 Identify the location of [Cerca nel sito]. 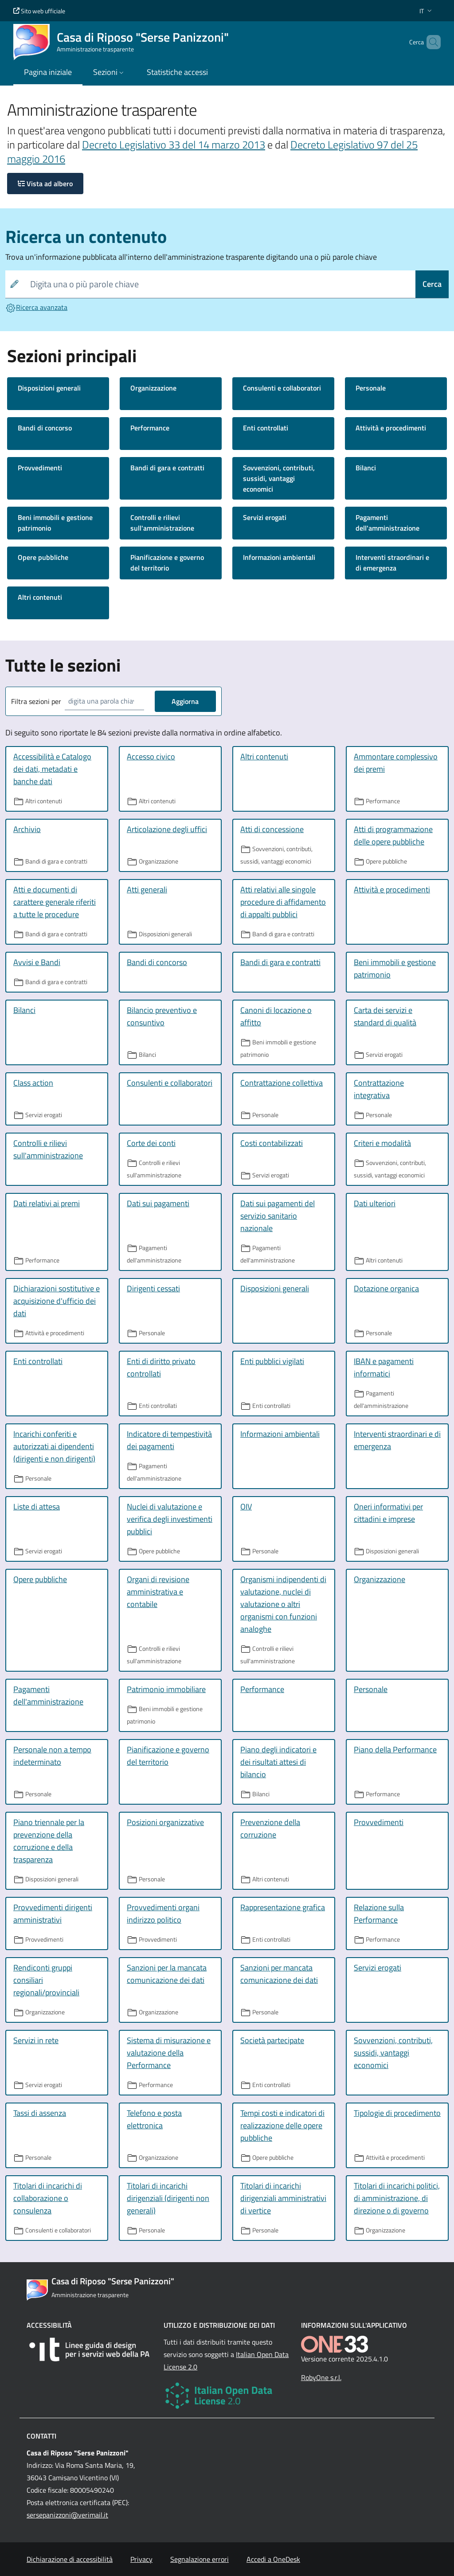
(430, 42).